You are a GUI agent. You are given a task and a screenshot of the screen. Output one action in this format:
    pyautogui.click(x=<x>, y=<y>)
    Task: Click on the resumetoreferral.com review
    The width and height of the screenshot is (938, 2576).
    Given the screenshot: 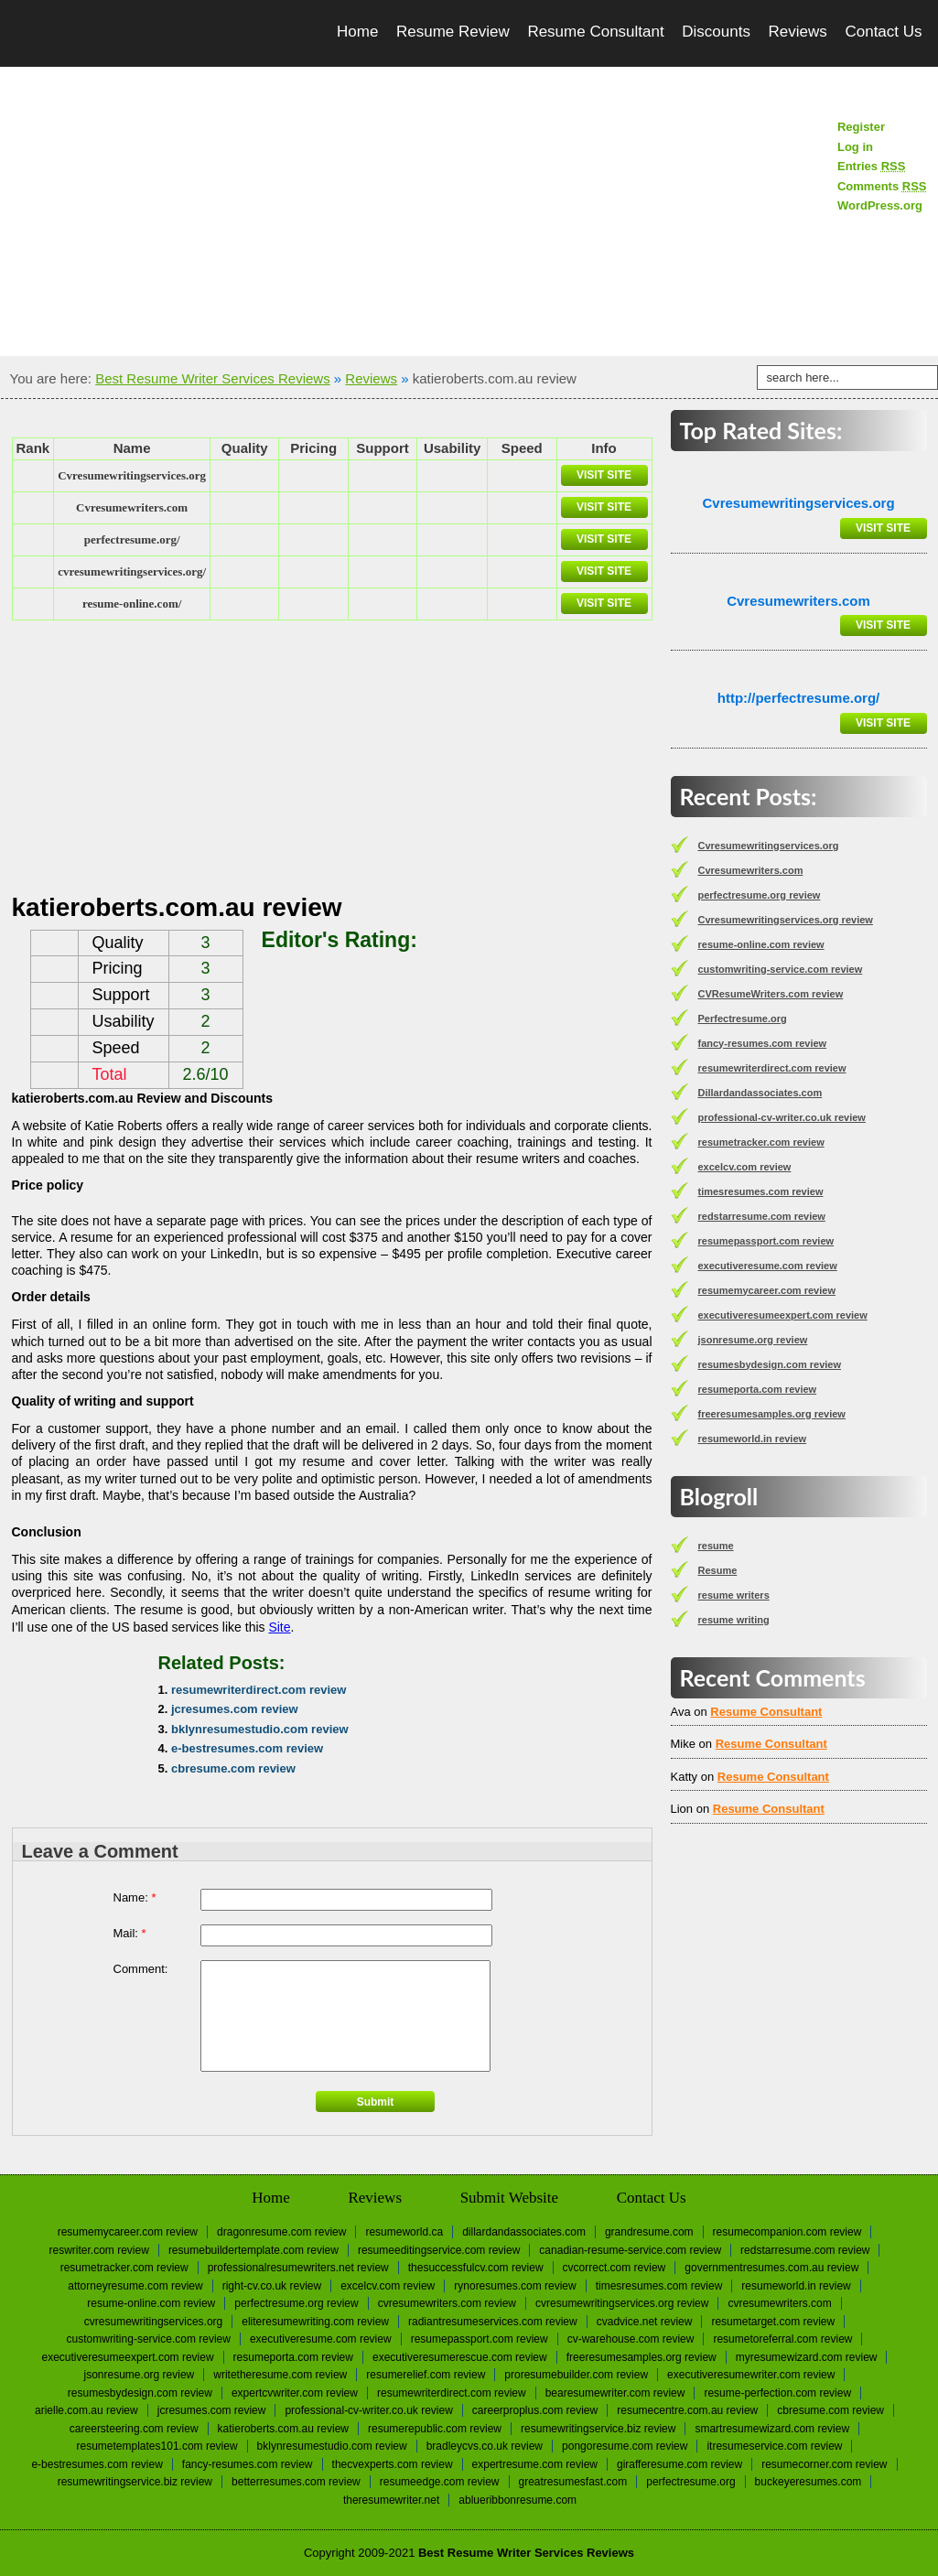 What is the action you would take?
    pyautogui.click(x=782, y=2339)
    